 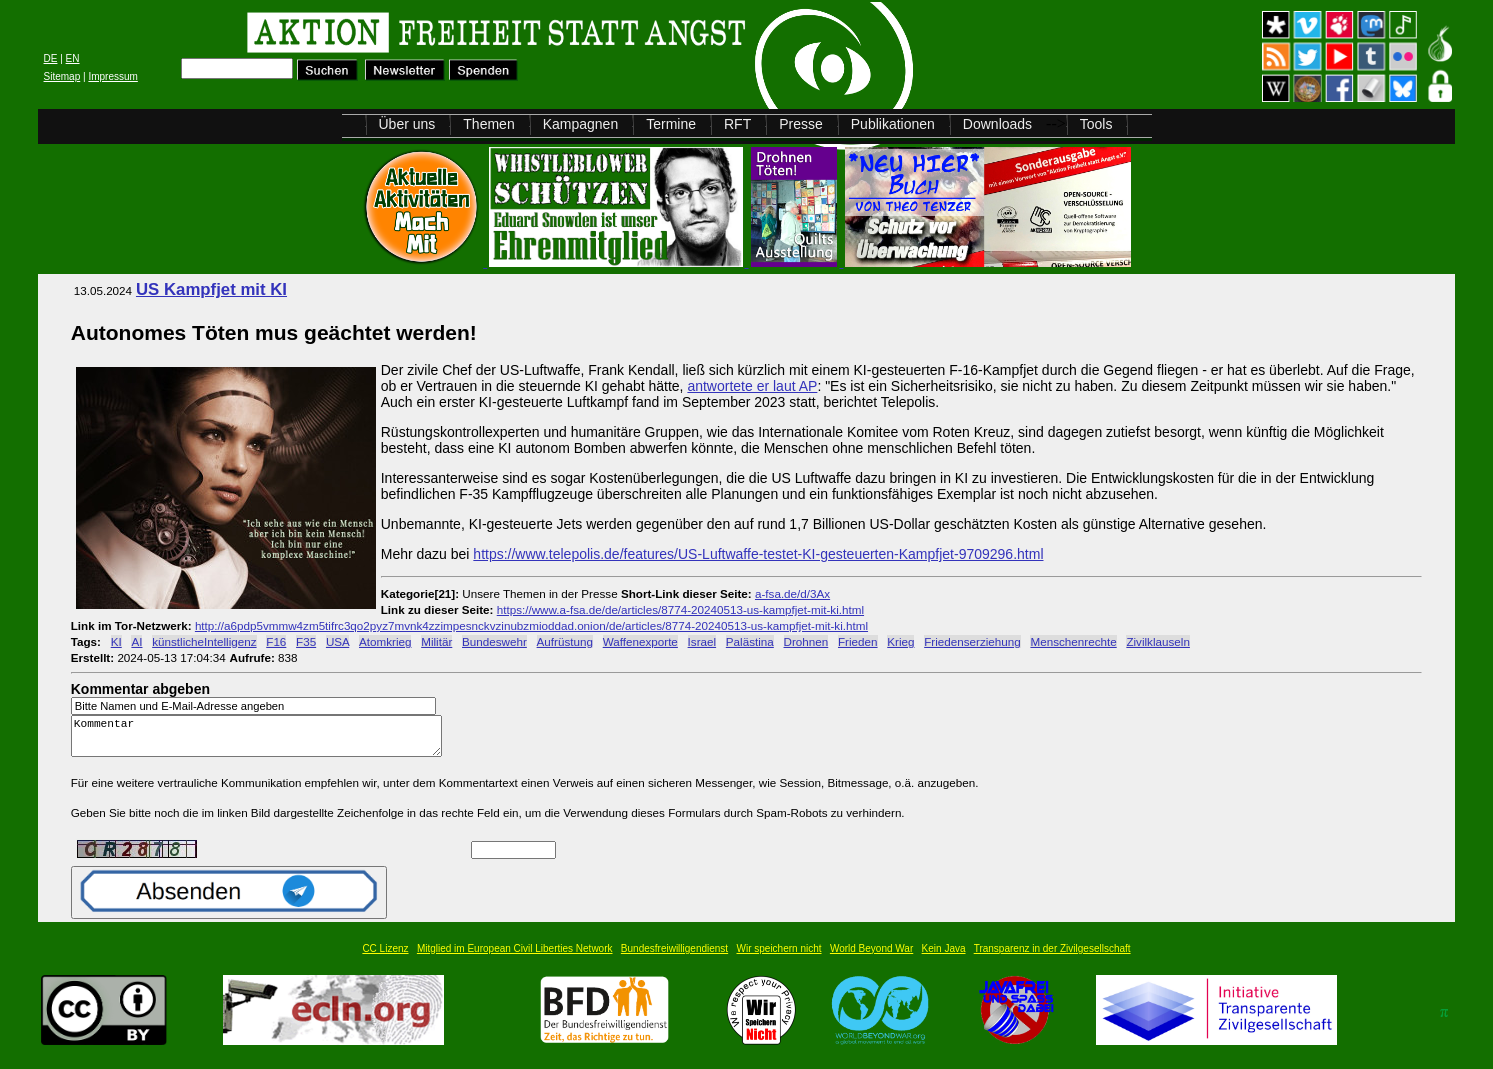 What do you see at coordinates (306, 641) in the screenshot?
I see `F35` at bounding box center [306, 641].